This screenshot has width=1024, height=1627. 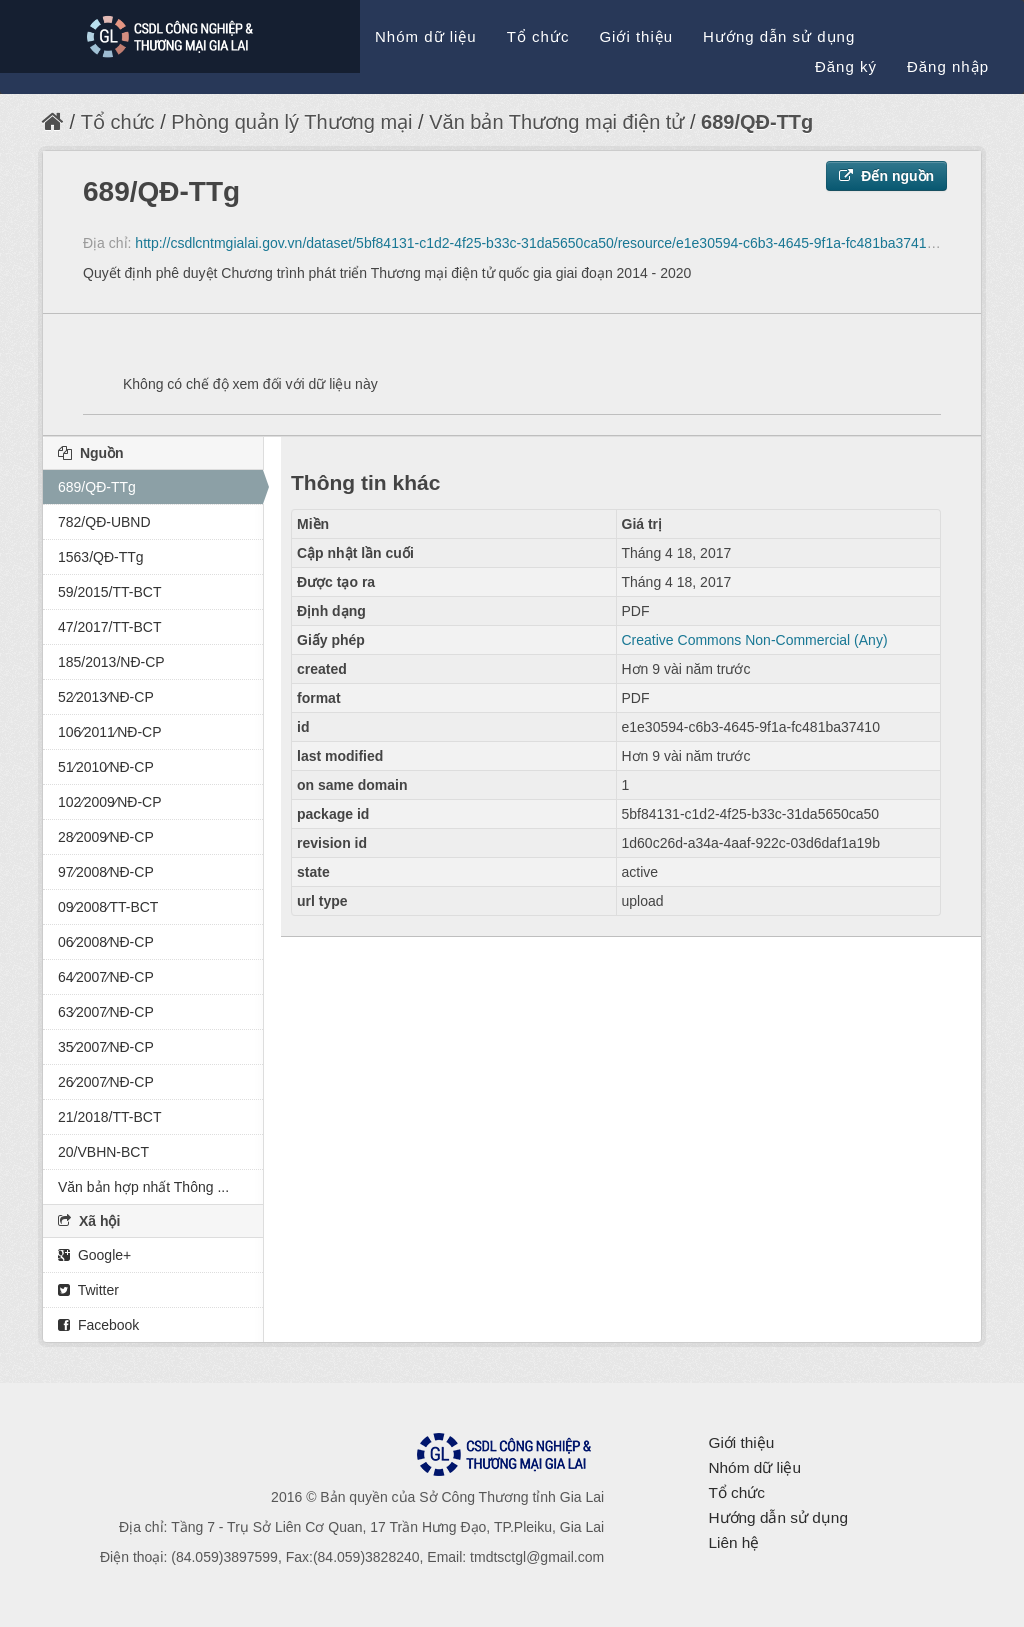 What do you see at coordinates (846, 66) in the screenshot?
I see `Đăng ký` at bounding box center [846, 66].